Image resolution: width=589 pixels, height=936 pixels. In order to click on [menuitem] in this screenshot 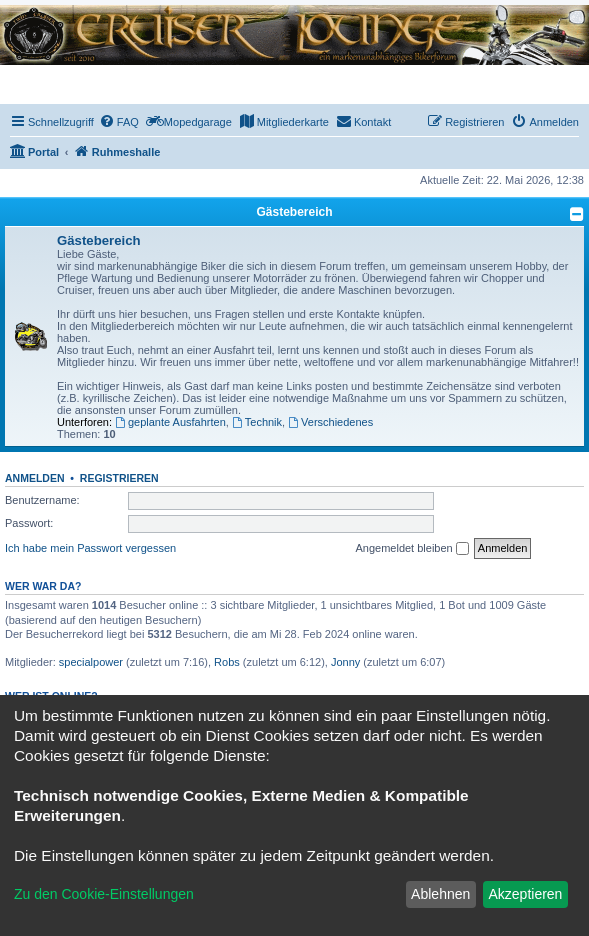, I will do `click(119, 122)`.